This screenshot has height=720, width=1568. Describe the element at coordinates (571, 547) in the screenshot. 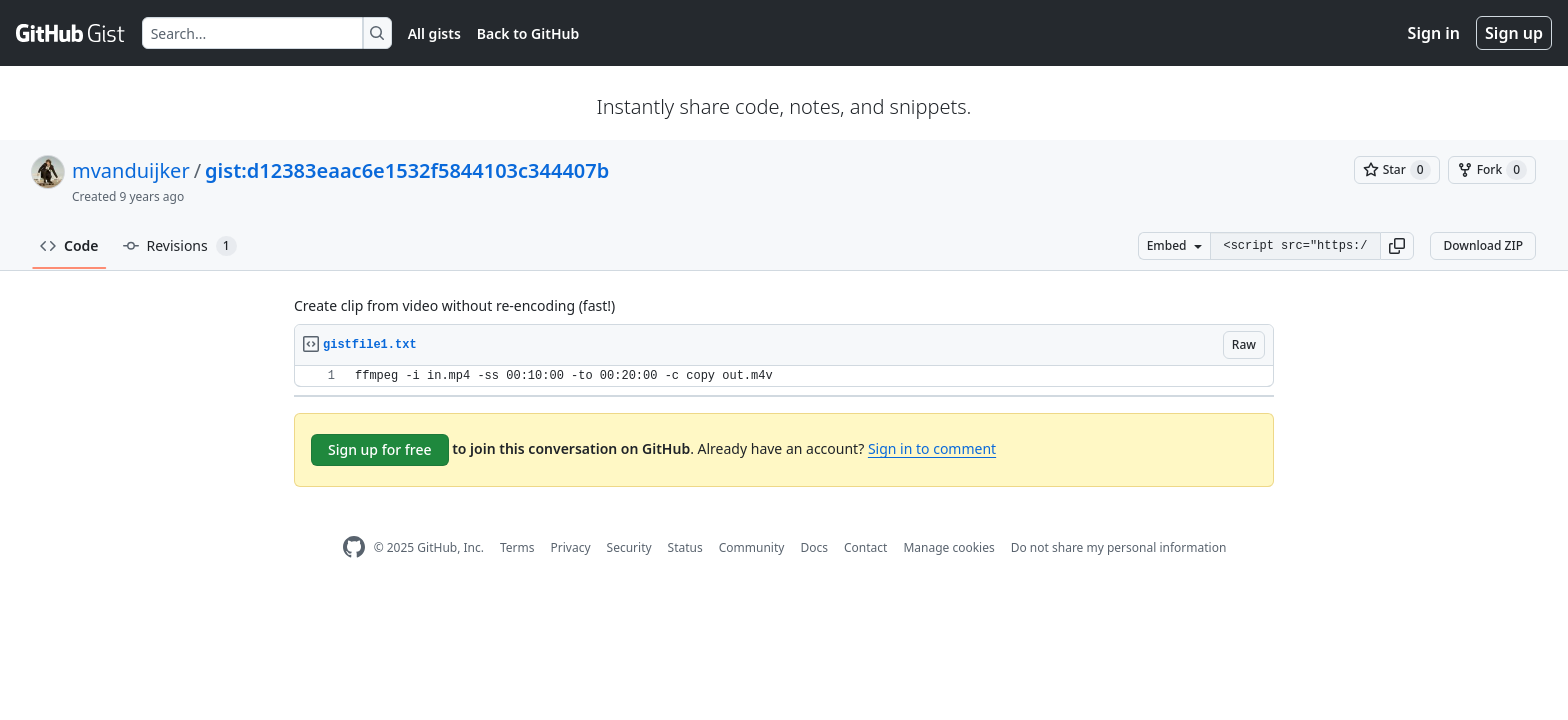

I see `Privacy` at that location.